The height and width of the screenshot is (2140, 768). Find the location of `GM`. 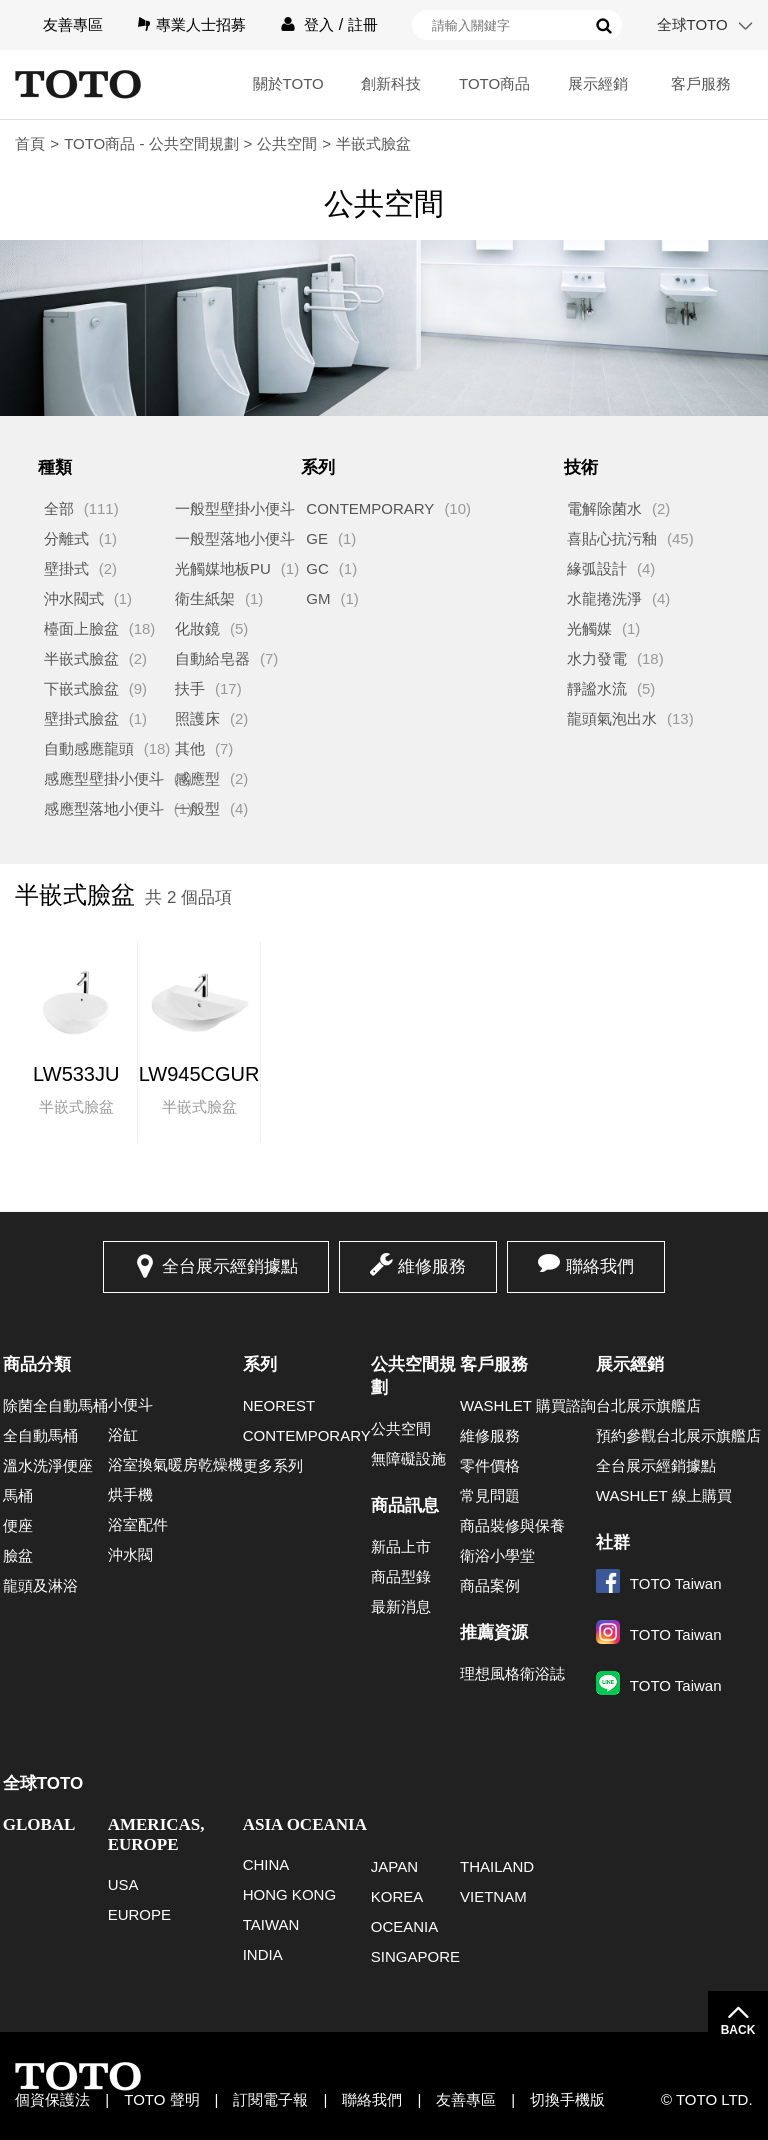

GM is located at coordinates (318, 598).